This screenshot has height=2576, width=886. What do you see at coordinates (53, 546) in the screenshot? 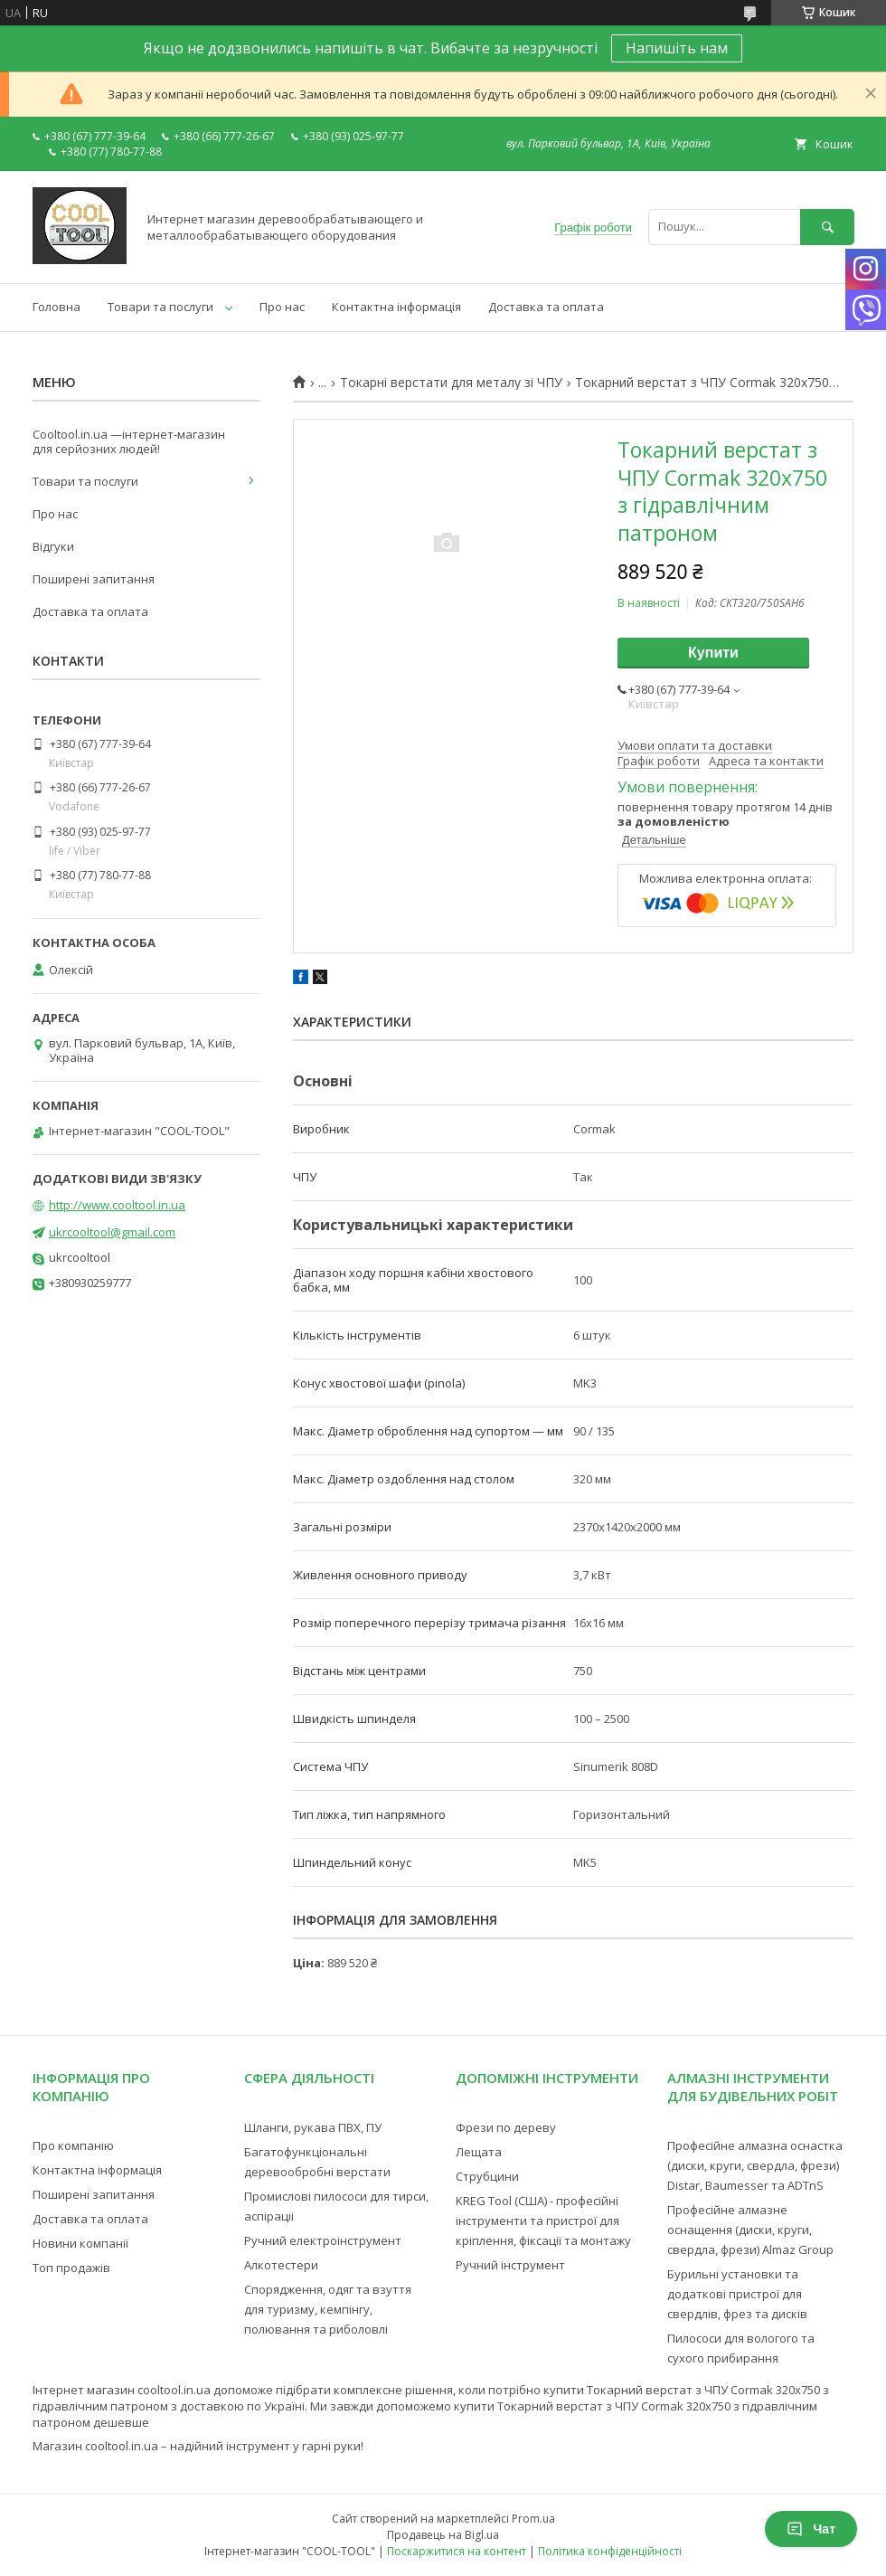
I see `Відгуки` at bounding box center [53, 546].